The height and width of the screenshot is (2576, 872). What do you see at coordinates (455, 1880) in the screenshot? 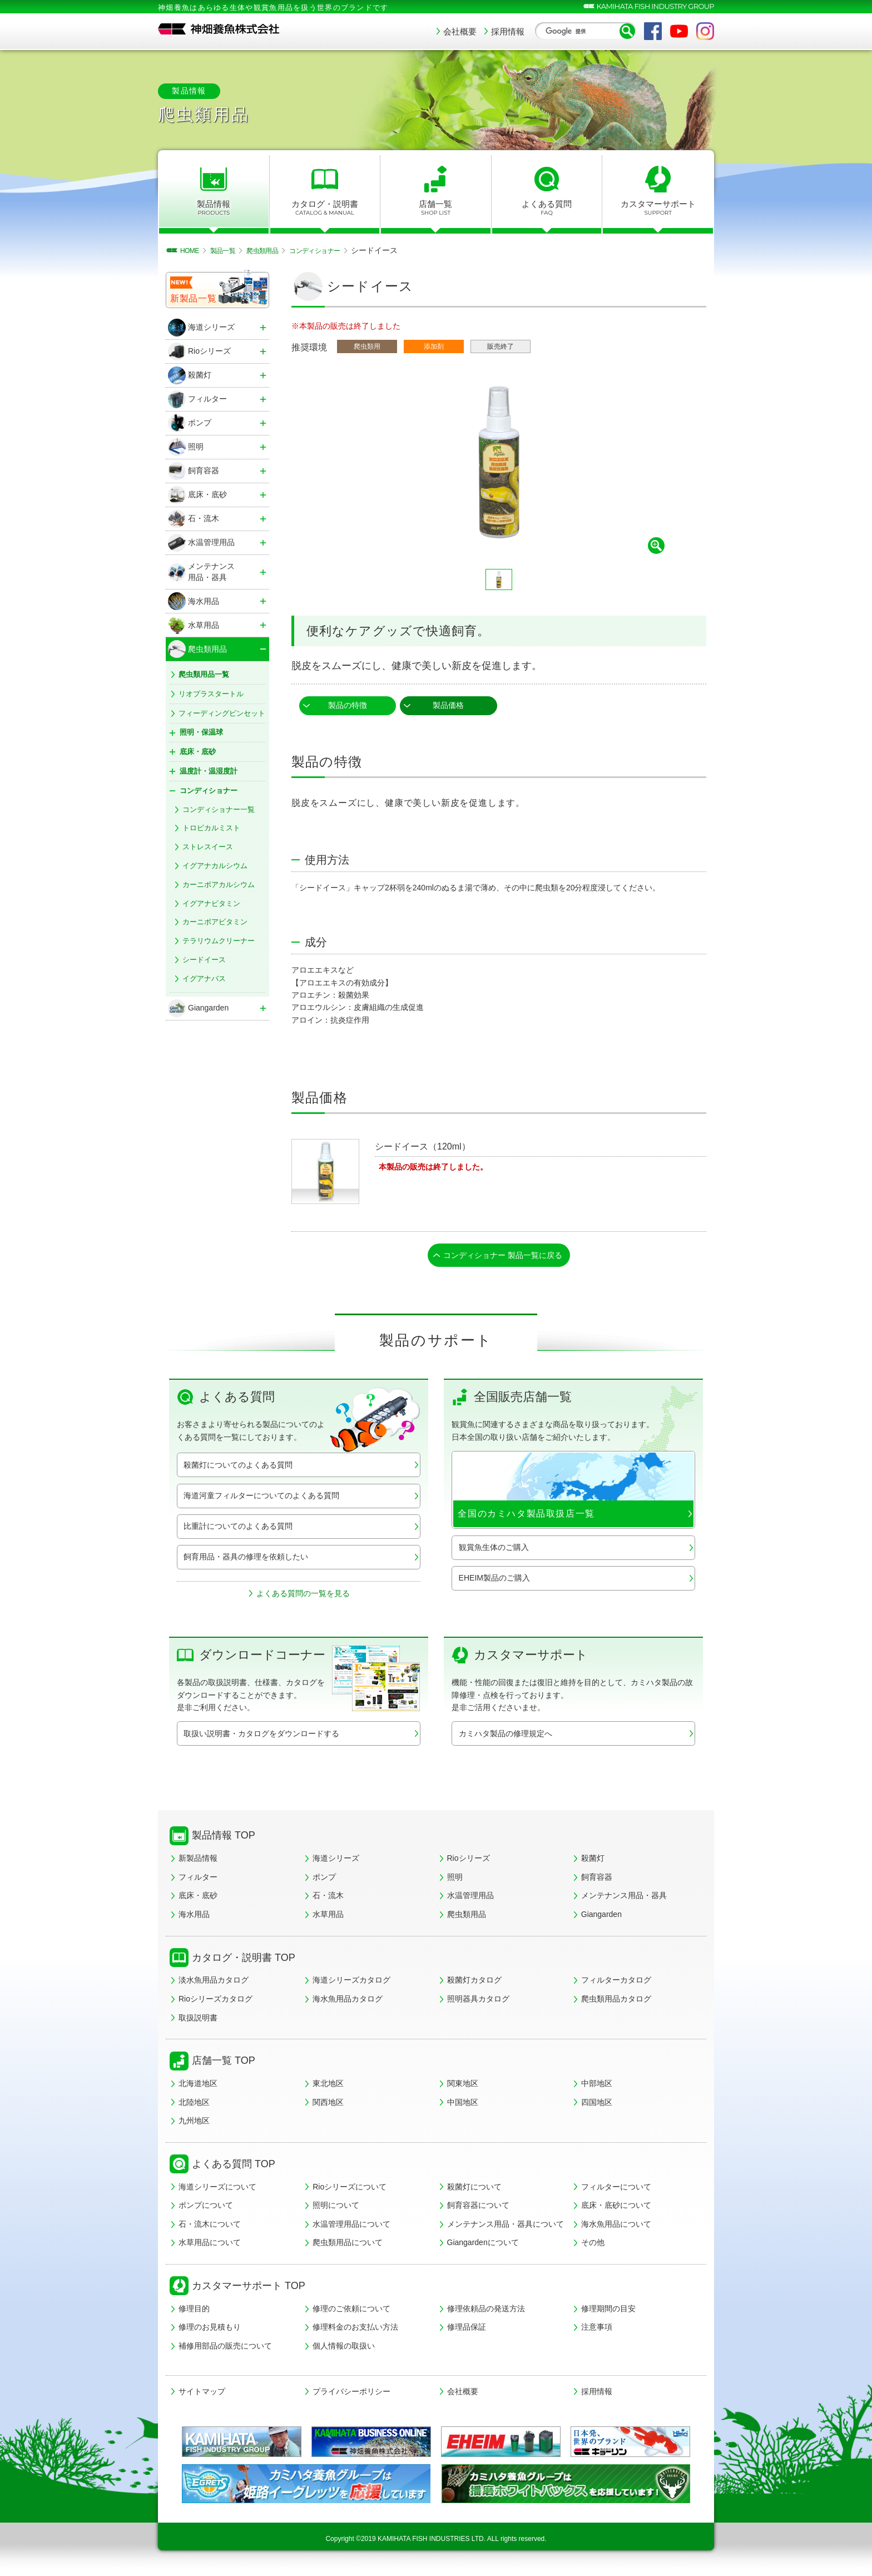
I see `照明` at bounding box center [455, 1880].